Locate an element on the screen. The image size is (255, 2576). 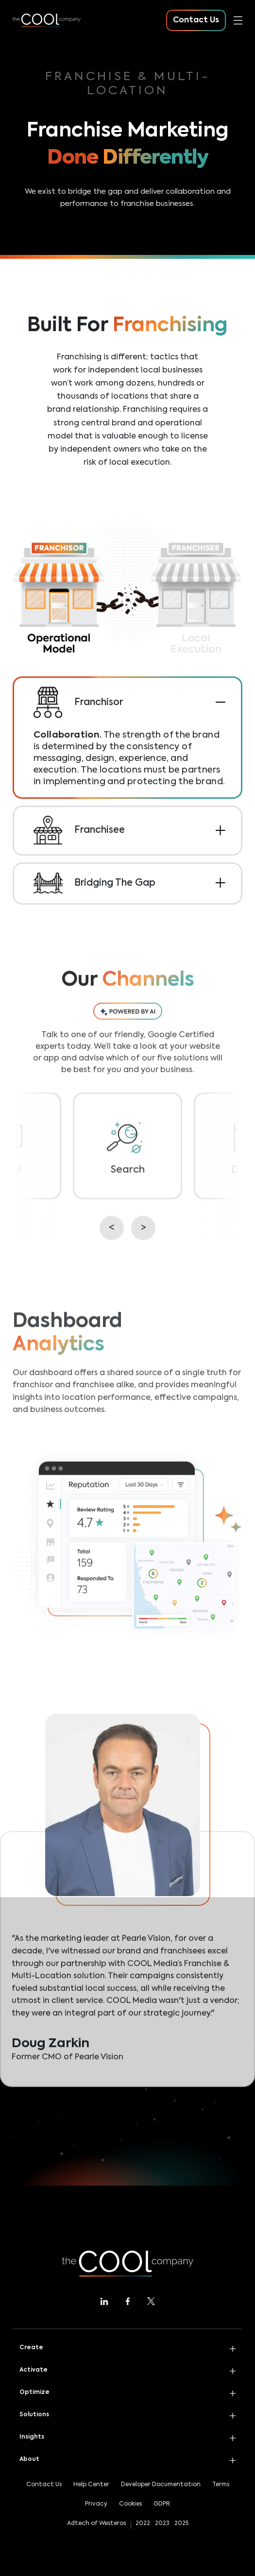
GDPR is located at coordinates (161, 2504).